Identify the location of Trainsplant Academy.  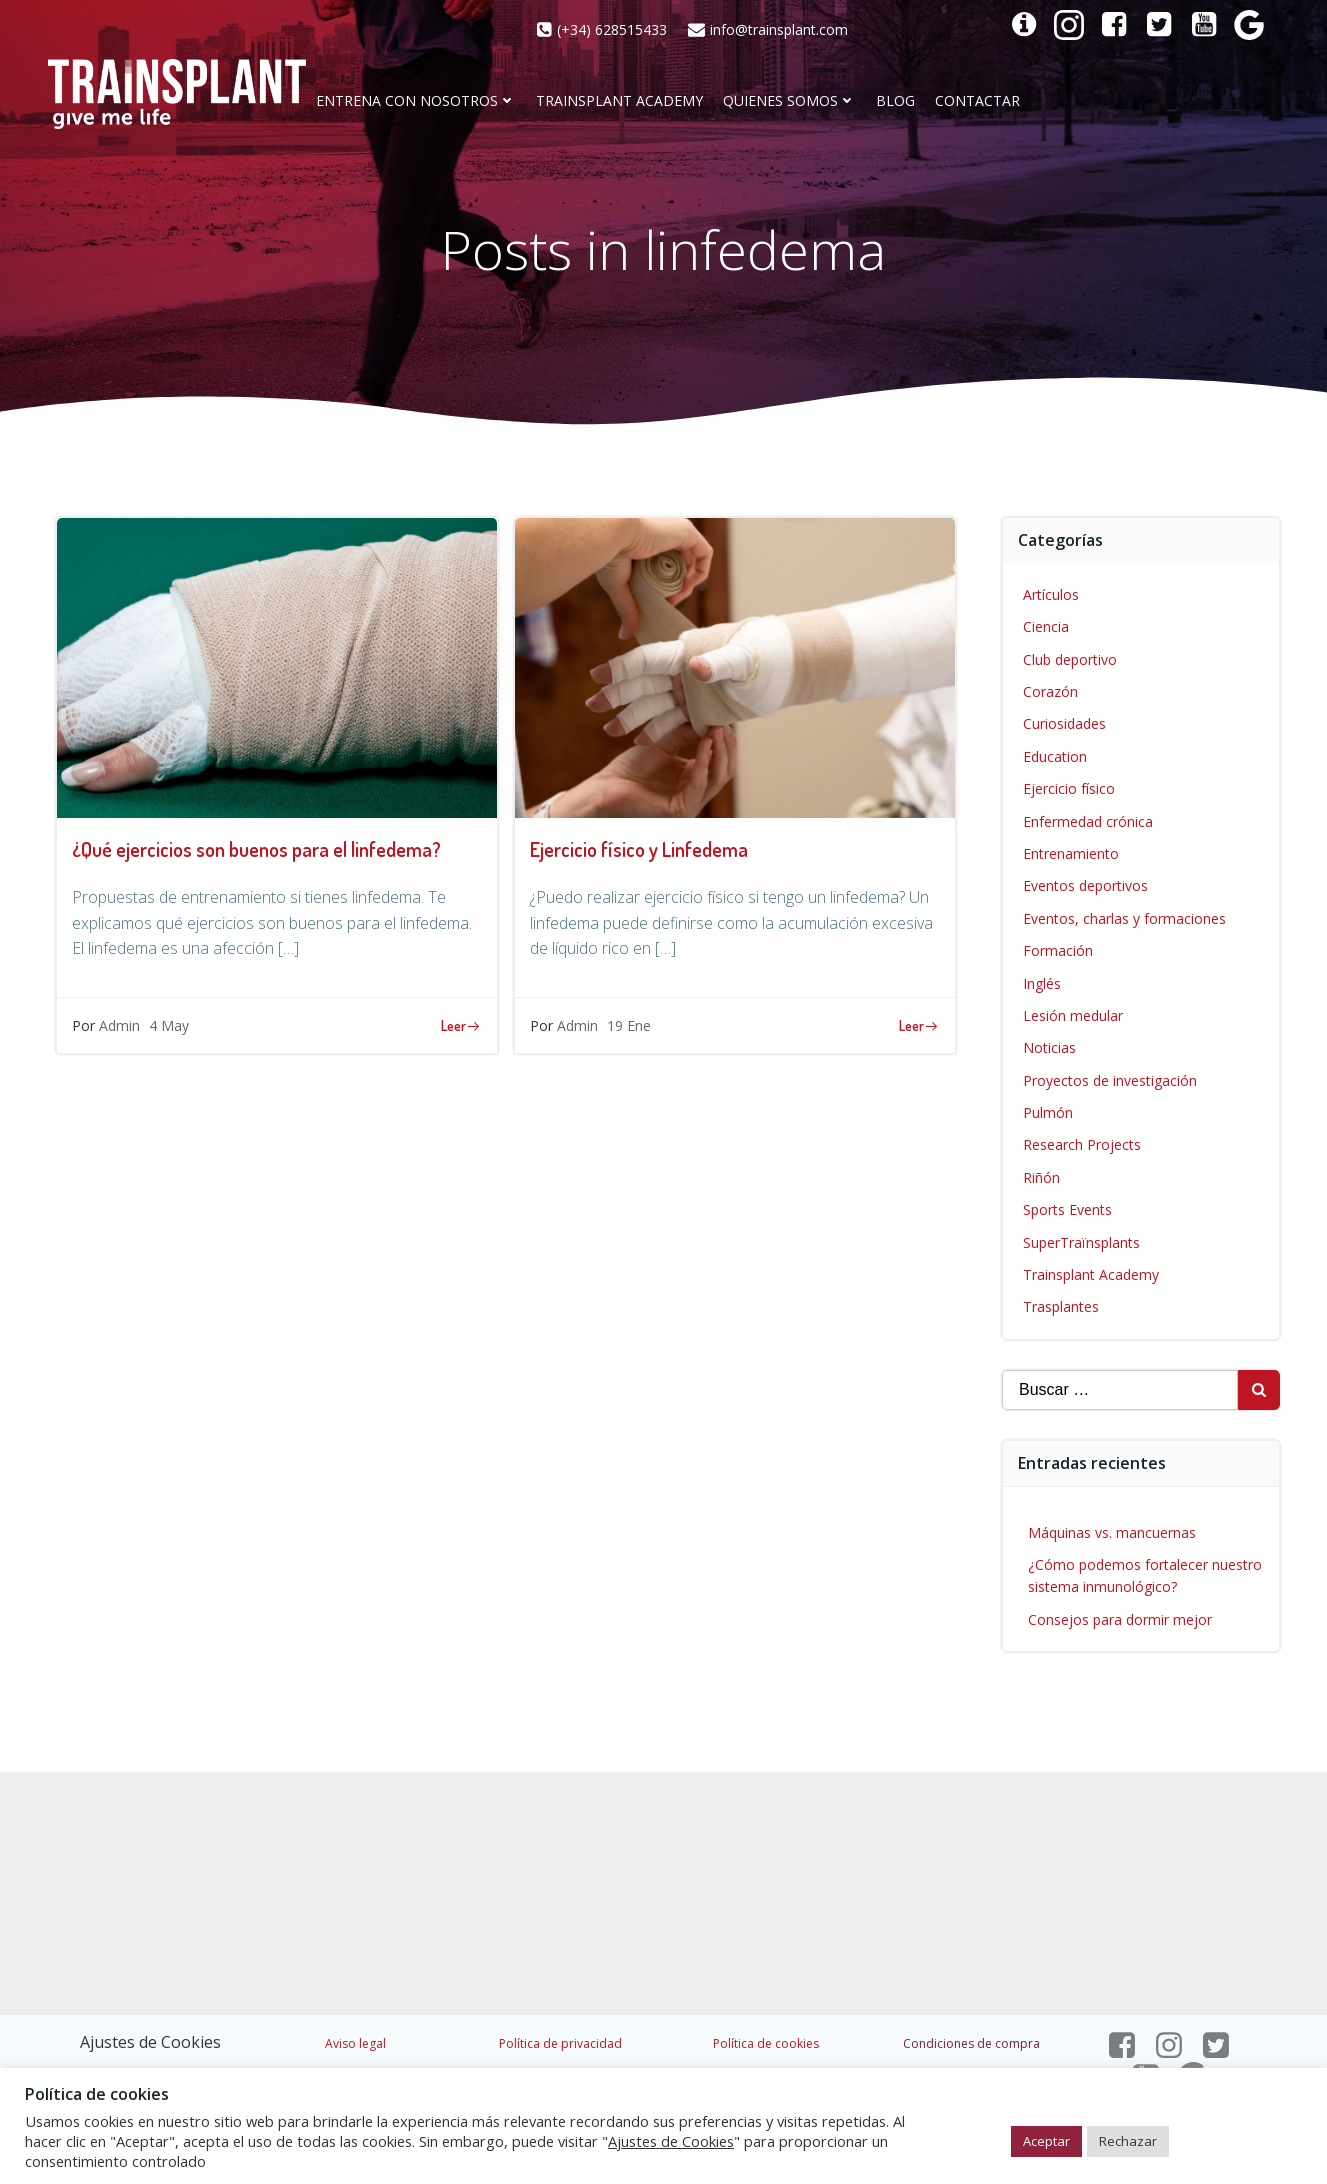
(619, 101).